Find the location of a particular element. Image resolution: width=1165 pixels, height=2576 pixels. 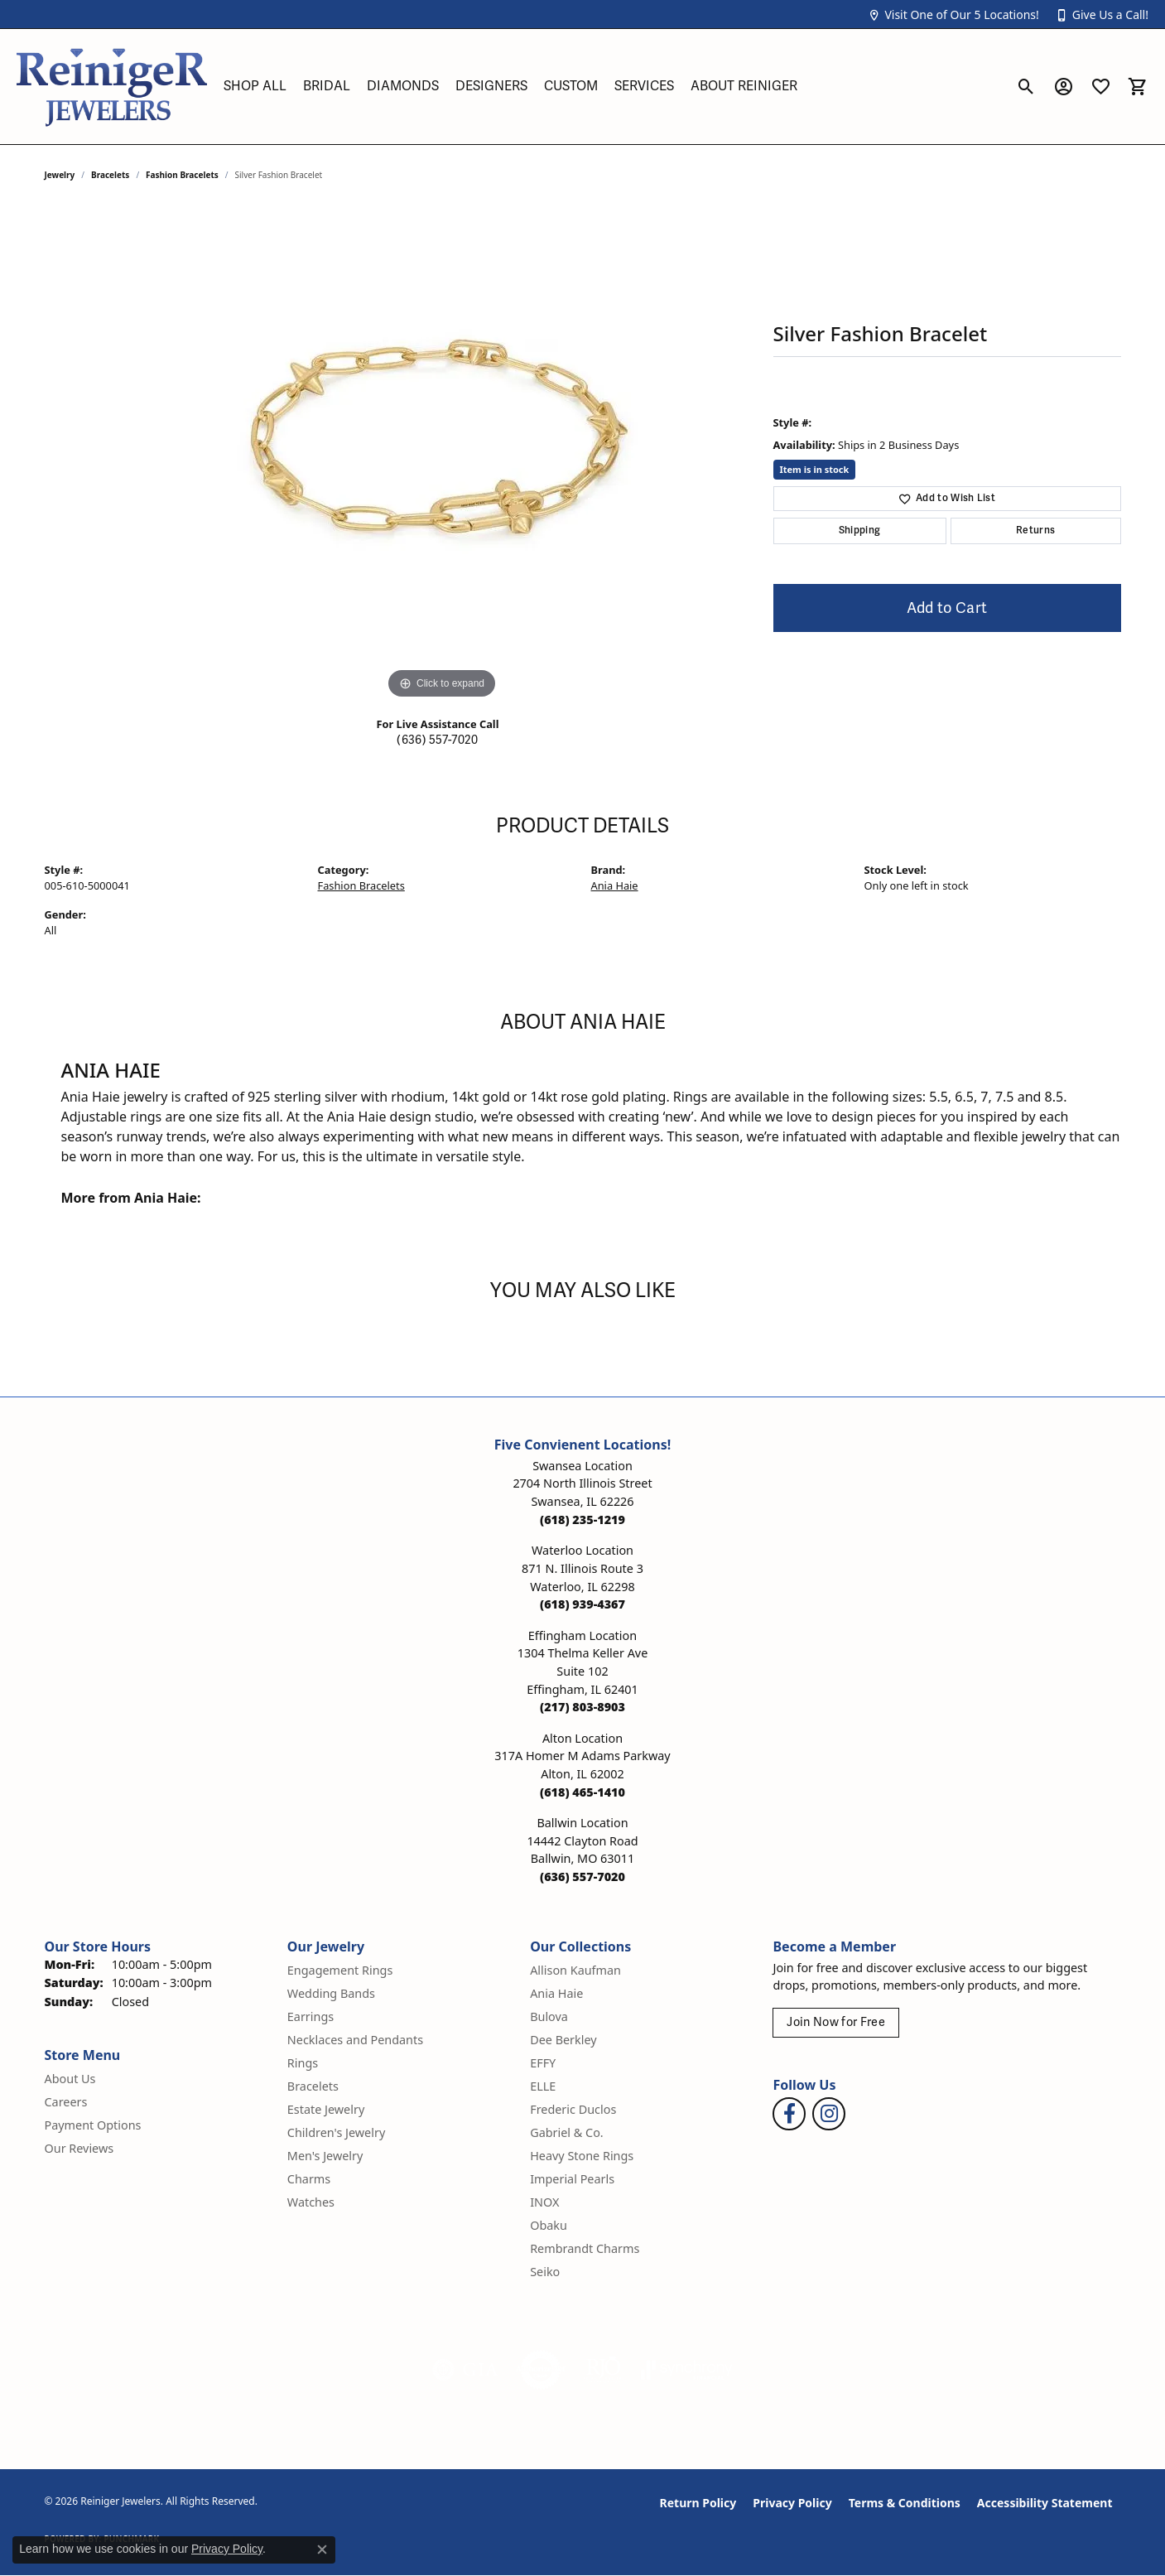

Returns is located at coordinates (1035, 530).